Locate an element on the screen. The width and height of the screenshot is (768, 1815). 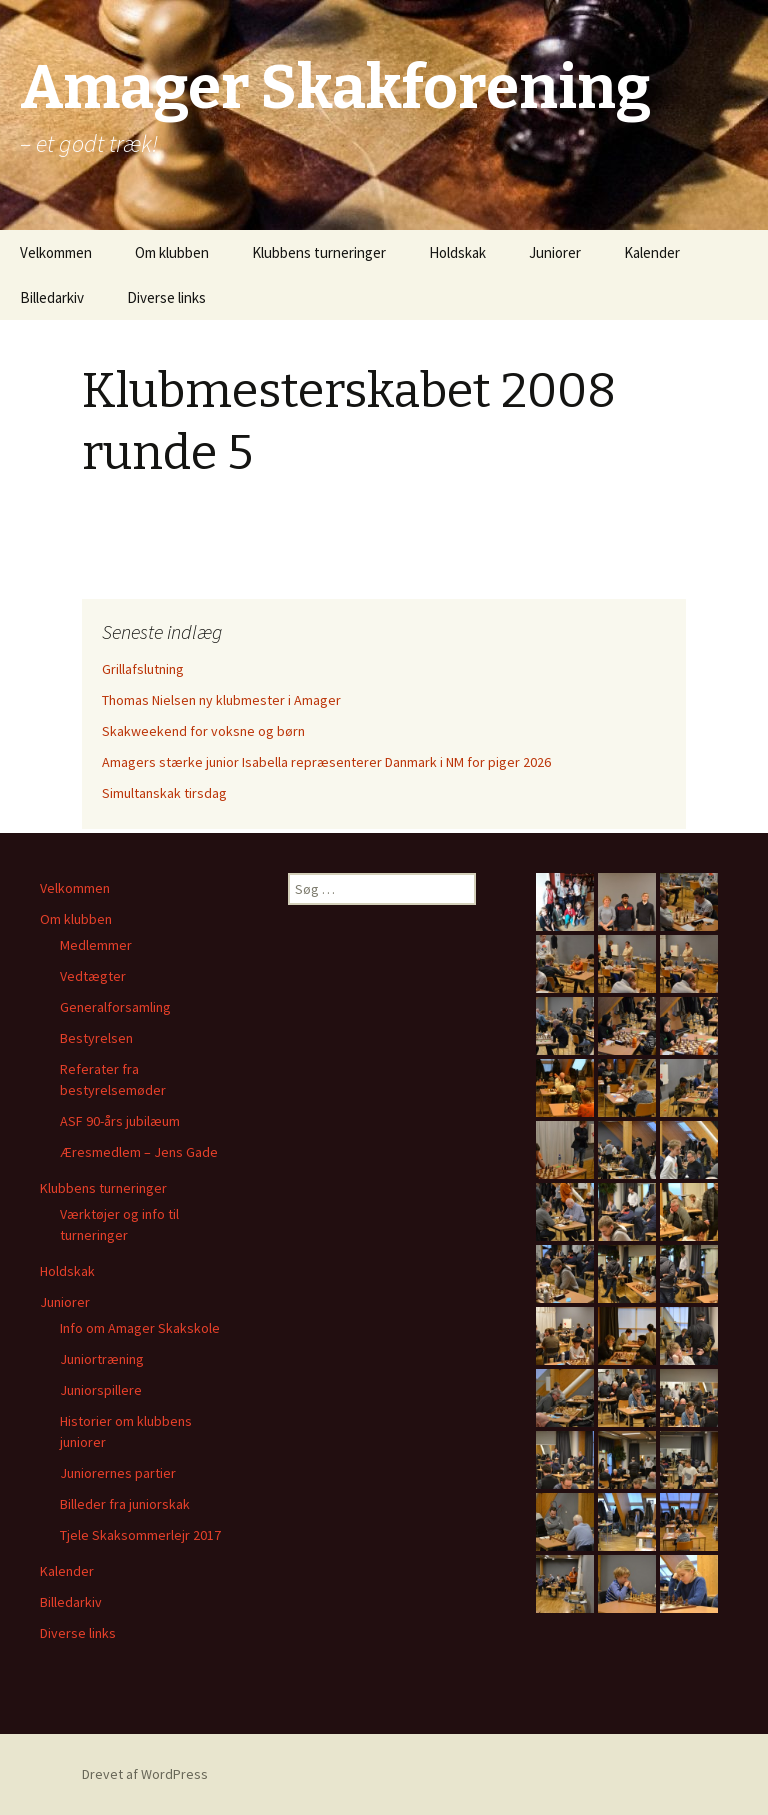
Grillafslutning is located at coordinates (143, 669).